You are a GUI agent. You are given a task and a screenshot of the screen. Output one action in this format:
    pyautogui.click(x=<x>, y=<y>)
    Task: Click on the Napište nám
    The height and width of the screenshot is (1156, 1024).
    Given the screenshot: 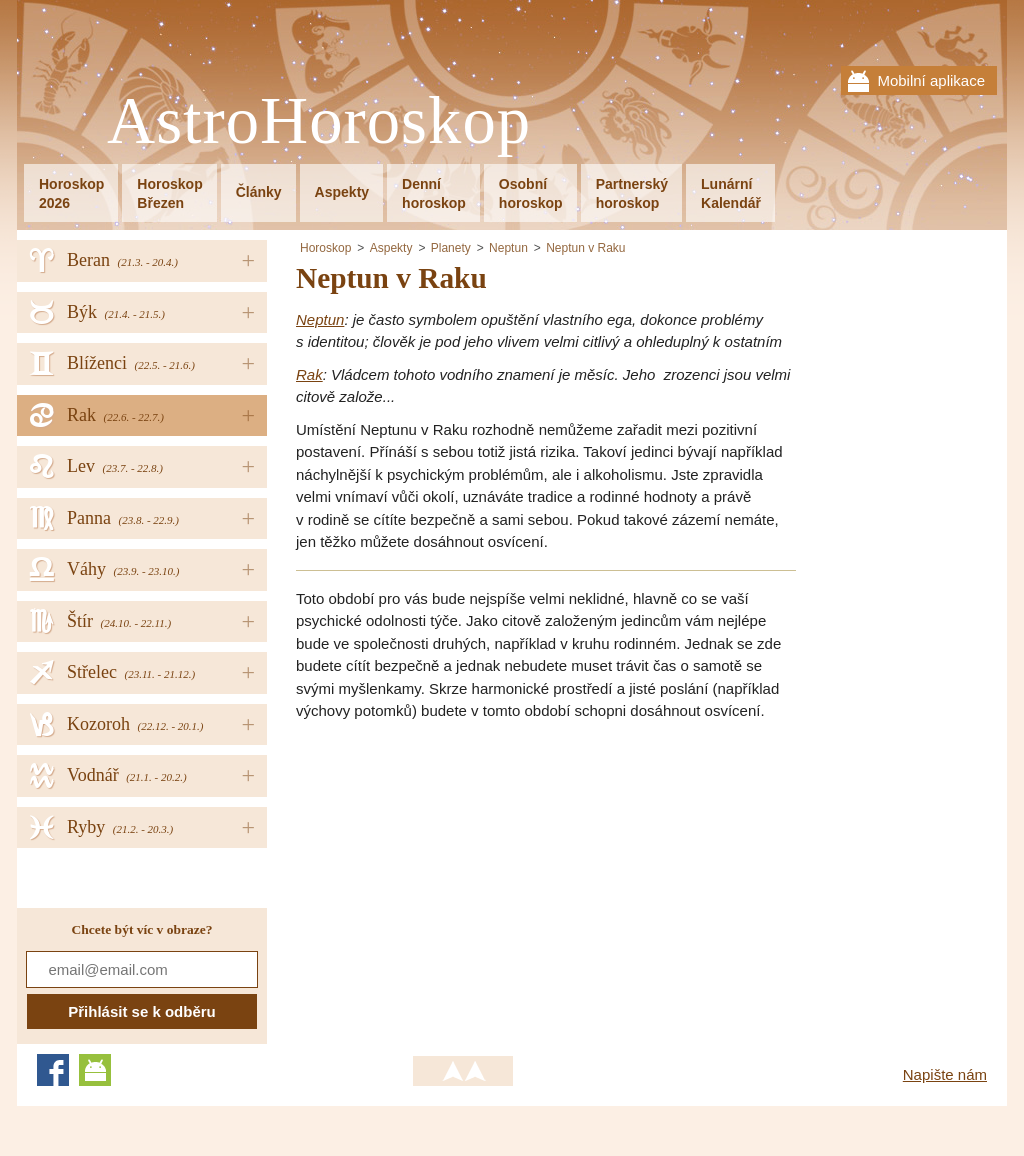 What is the action you would take?
    pyautogui.click(x=945, y=1074)
    